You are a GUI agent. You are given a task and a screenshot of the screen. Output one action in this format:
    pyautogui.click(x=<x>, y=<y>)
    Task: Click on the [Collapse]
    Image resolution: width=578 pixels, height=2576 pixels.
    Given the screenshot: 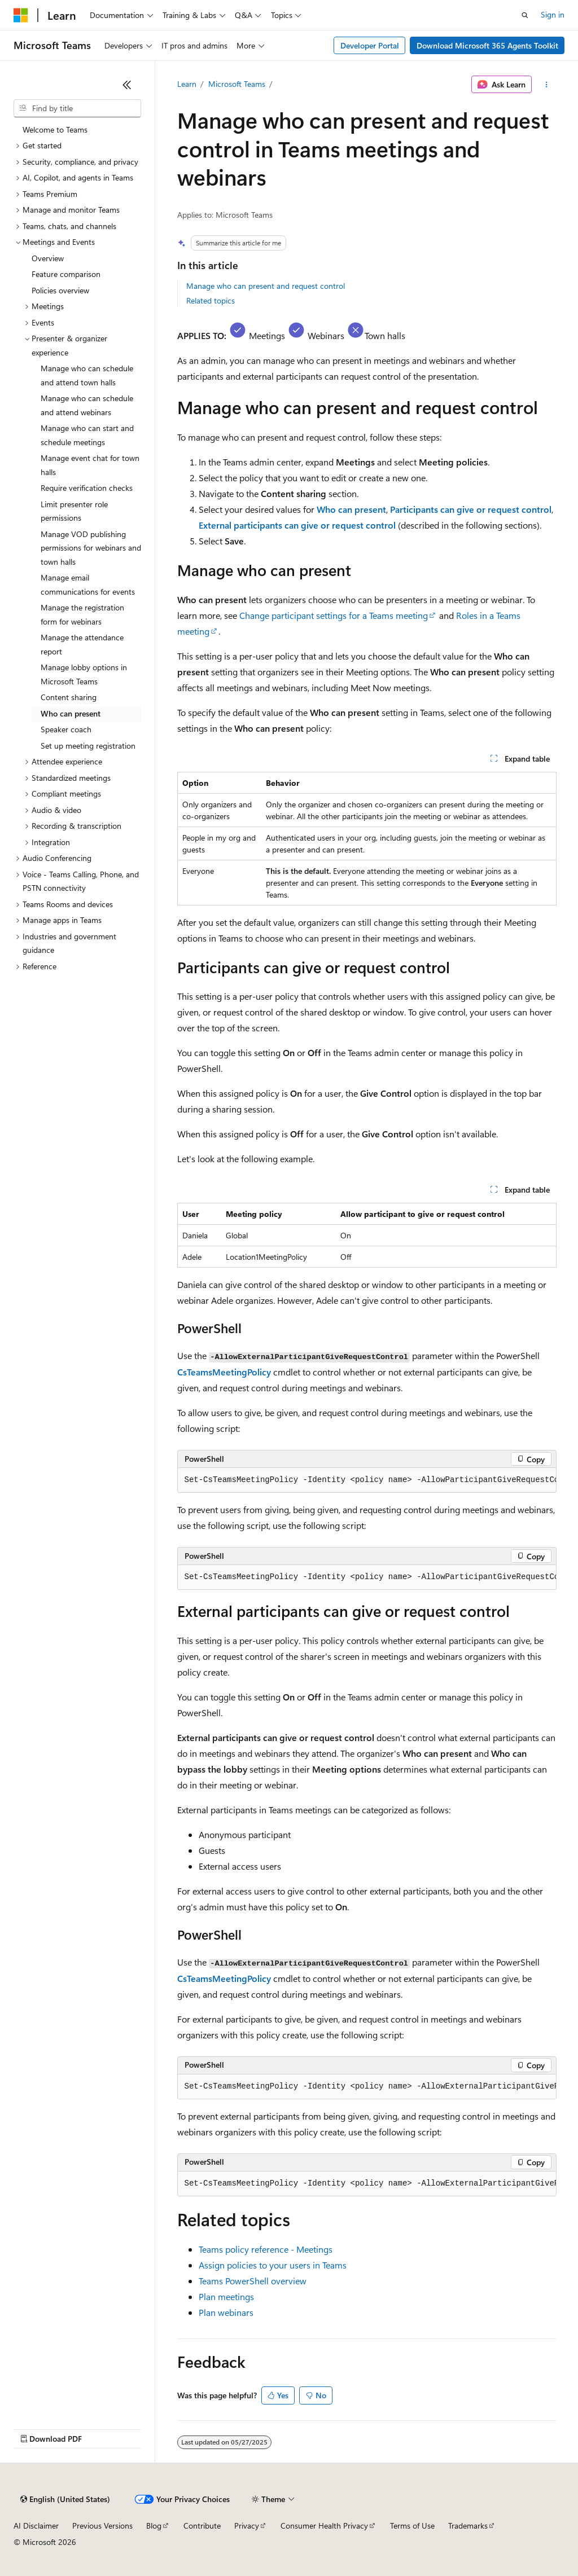 What is the action you would take?
    pyautogui.click(x=127, y=84)
    